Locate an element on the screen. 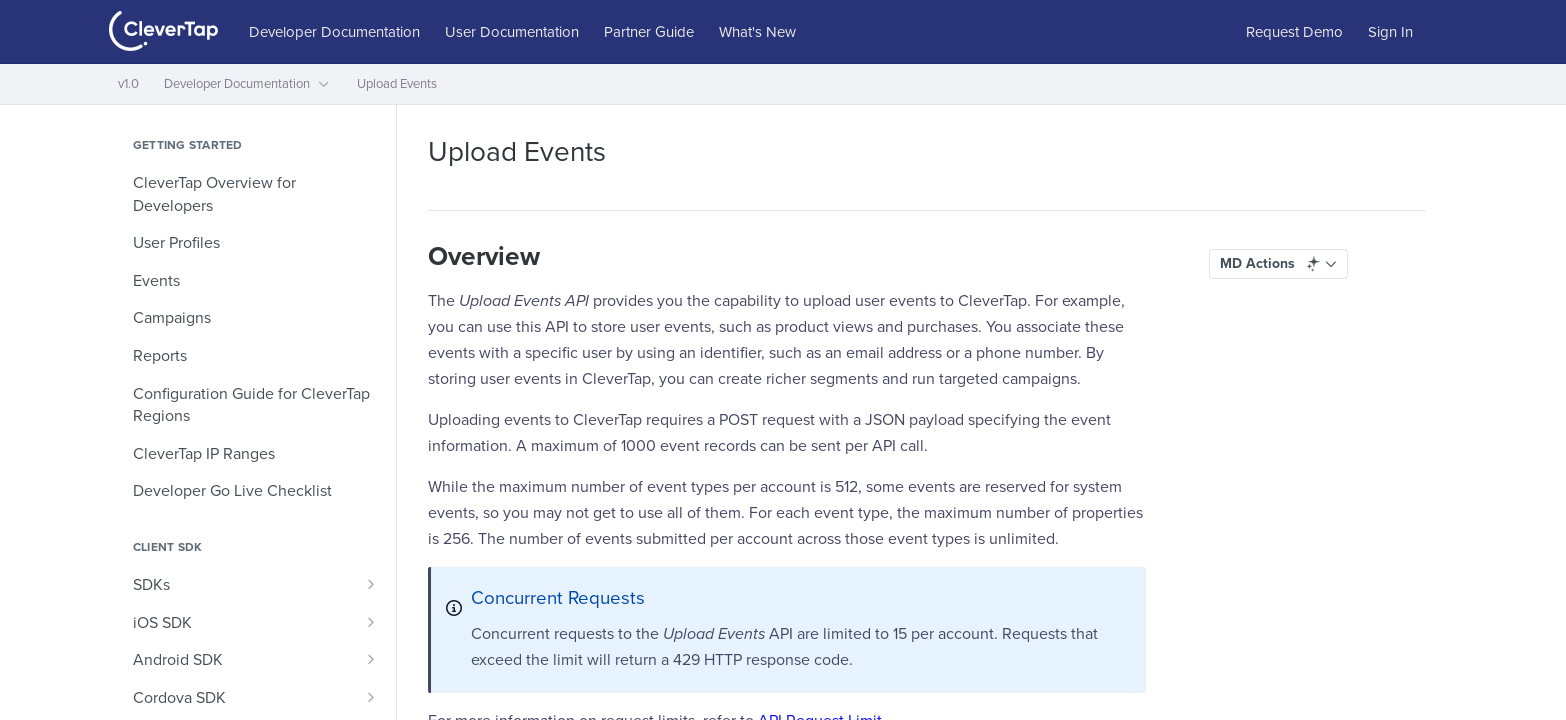  [Show subpages for iOS SDK] is located at coordinates (371, 622).